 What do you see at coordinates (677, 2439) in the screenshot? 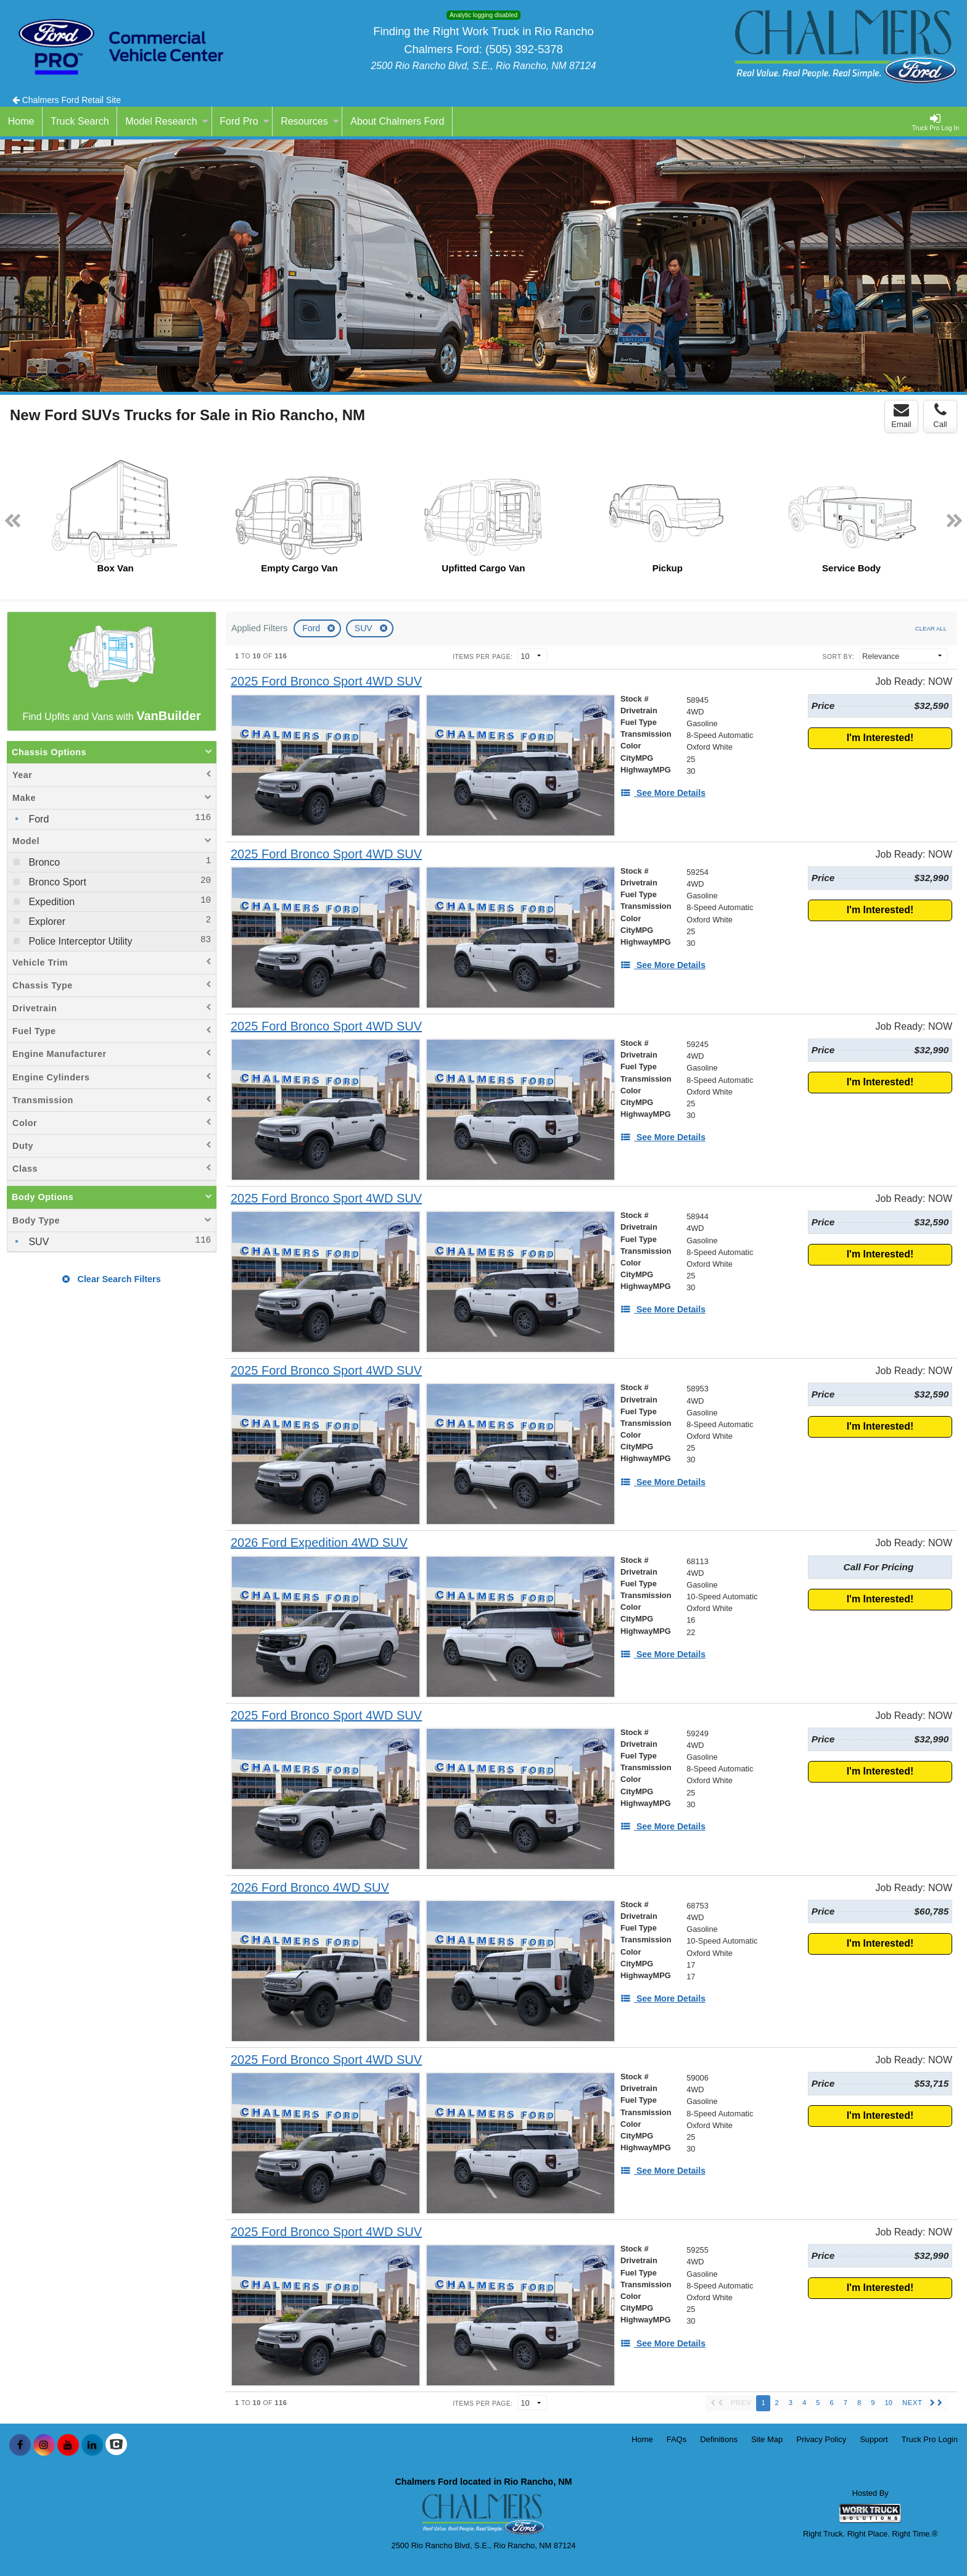
I see `FAQs` at bounding box center [677, 2439].